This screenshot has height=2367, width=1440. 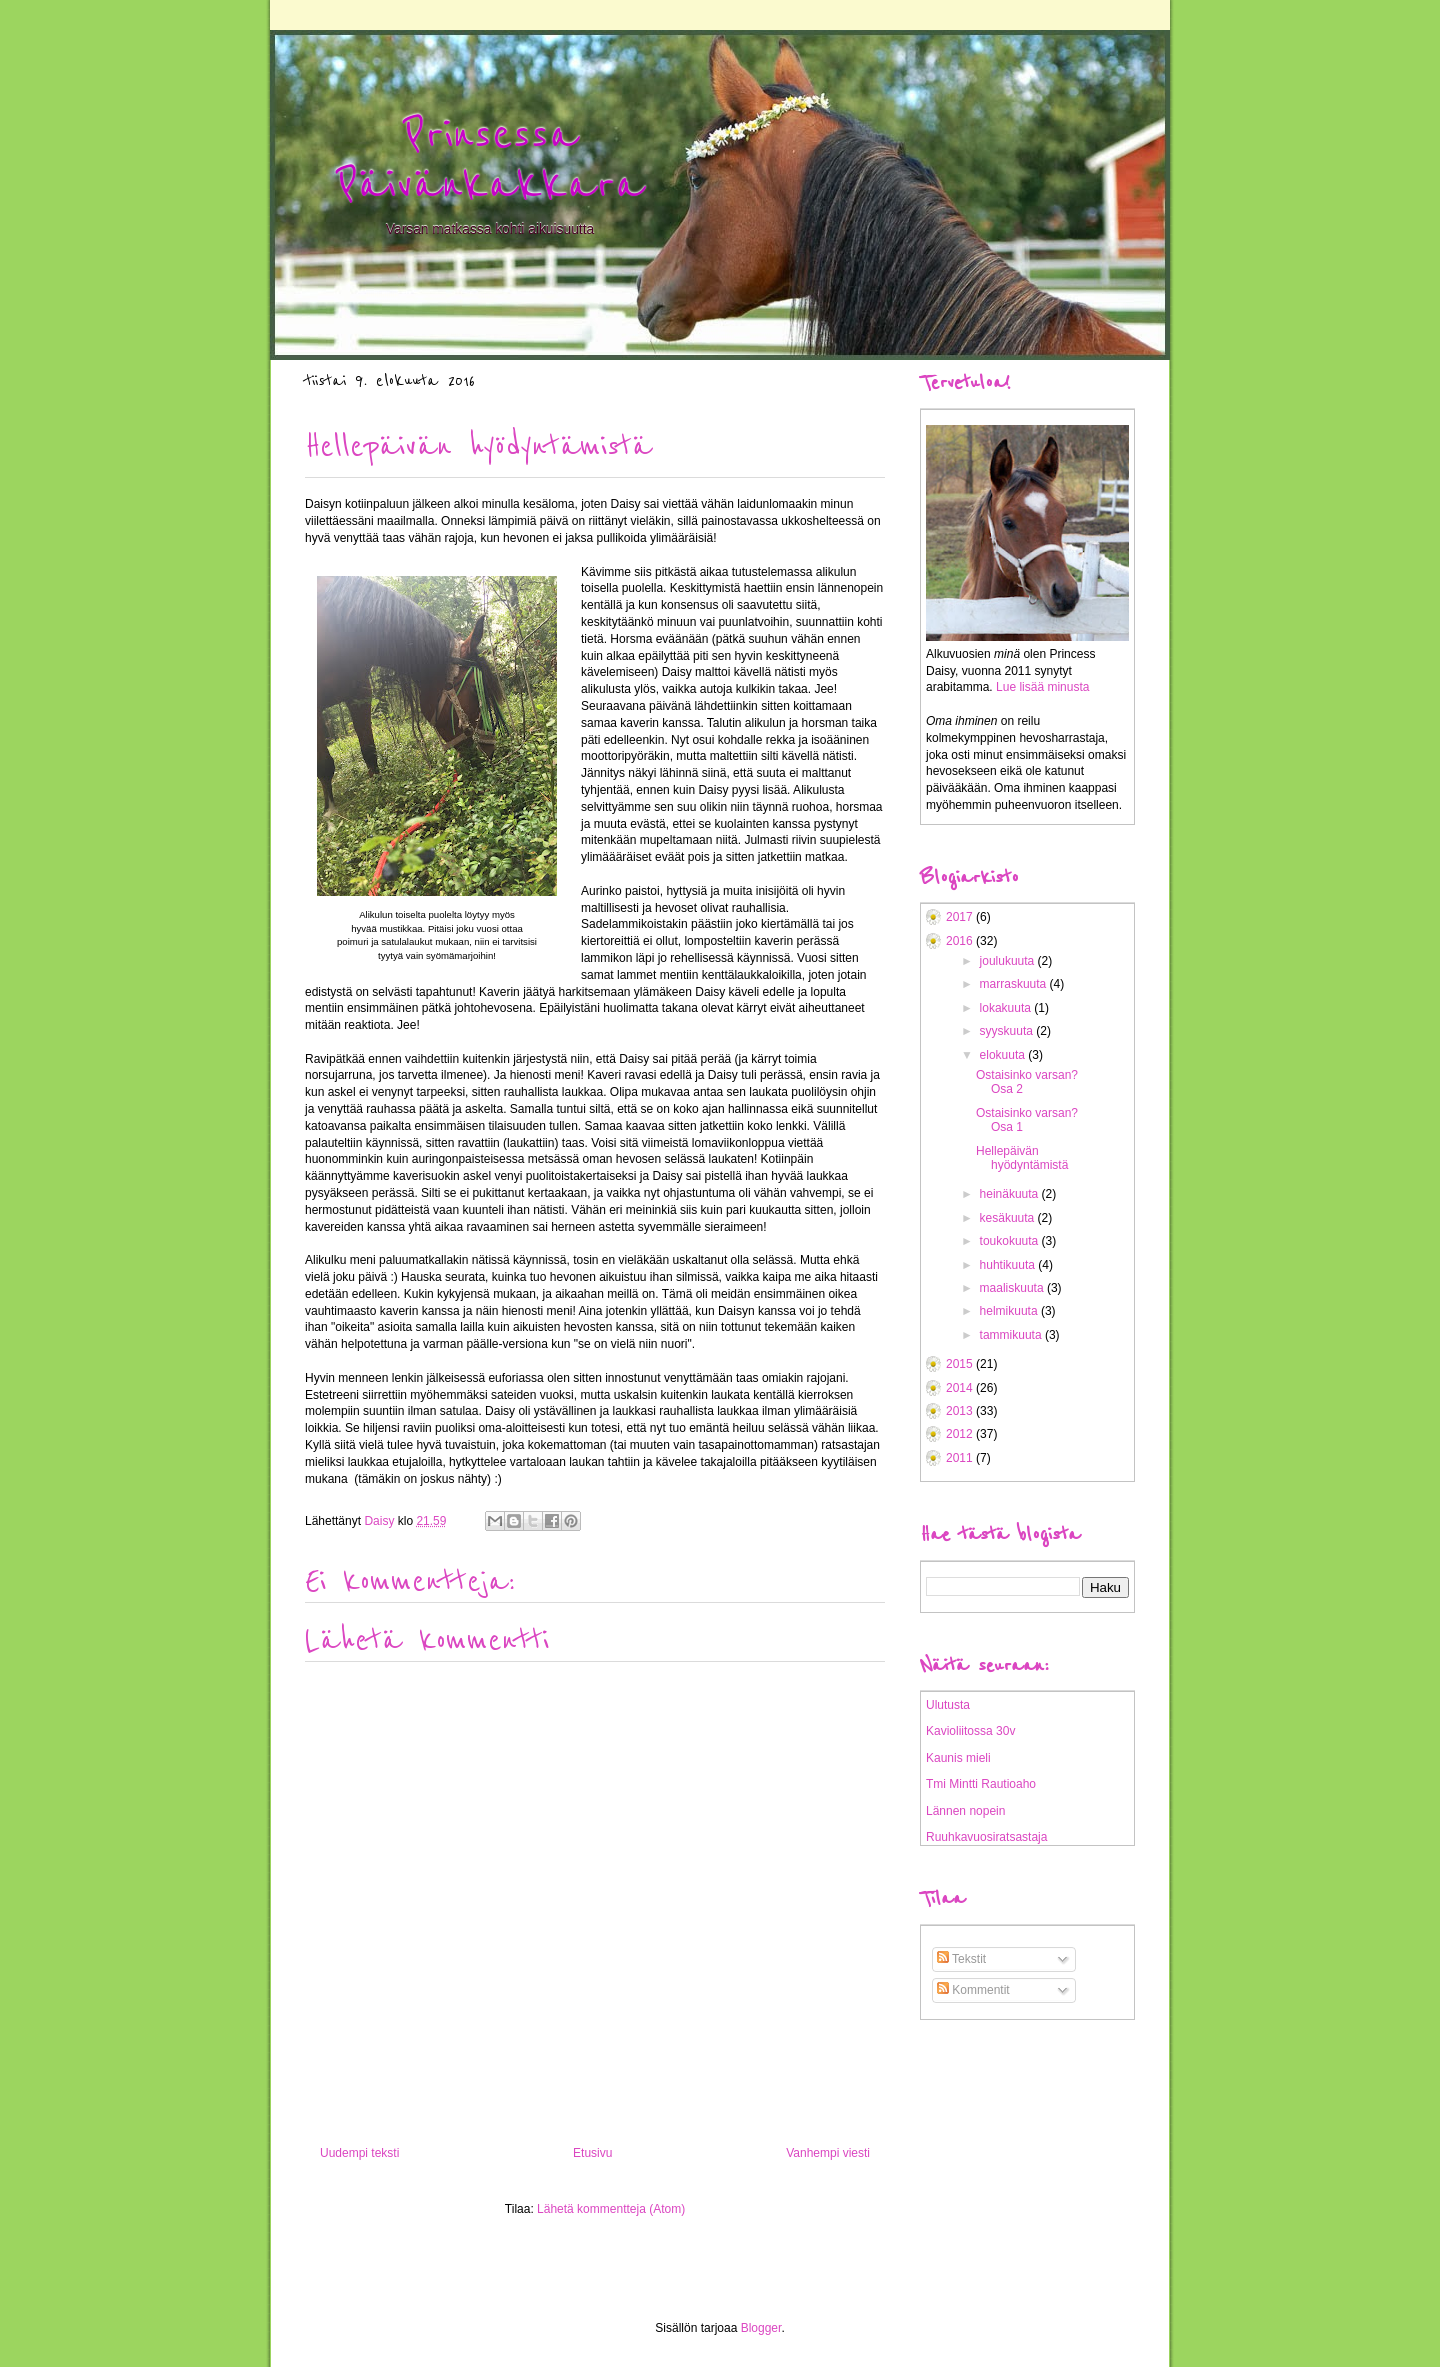 What do you see at coordinates (359, 2153) in the screenshot?
I see `Uudempi teksti` at bounding box center [359, 2153].